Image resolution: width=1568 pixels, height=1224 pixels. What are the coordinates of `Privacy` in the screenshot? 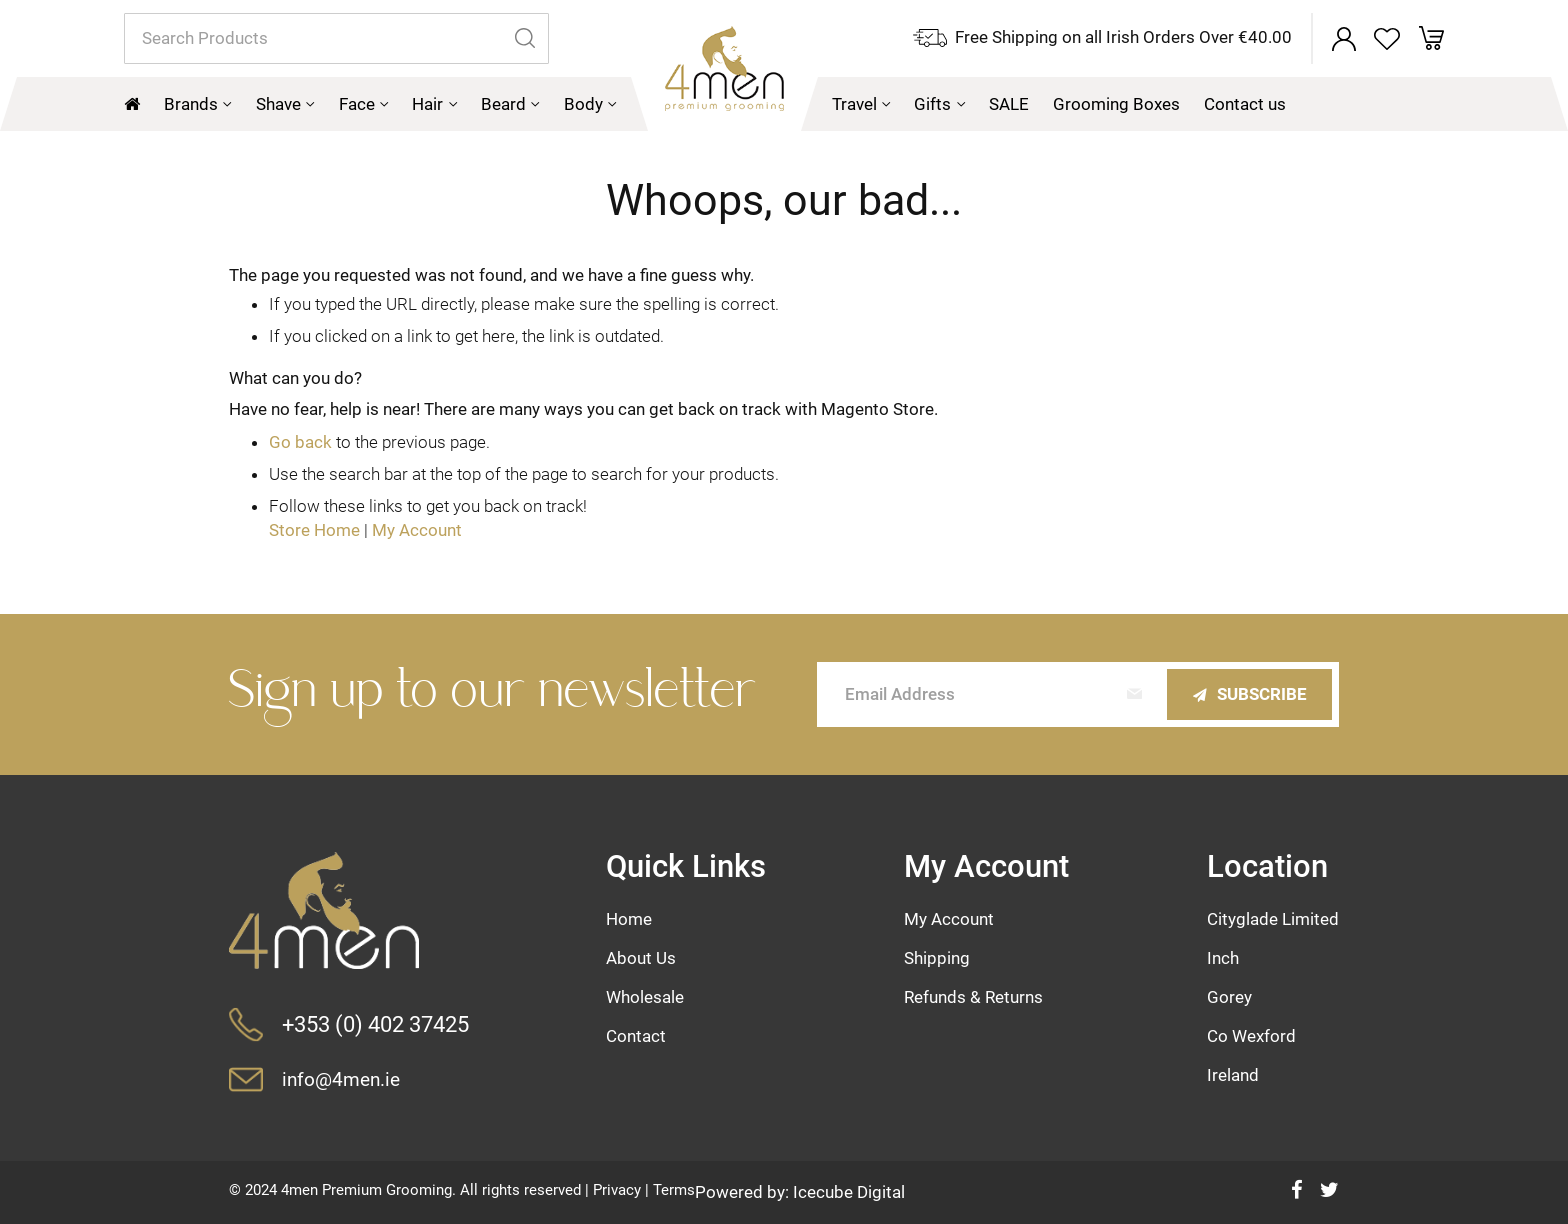 It's located at (617, 1190).